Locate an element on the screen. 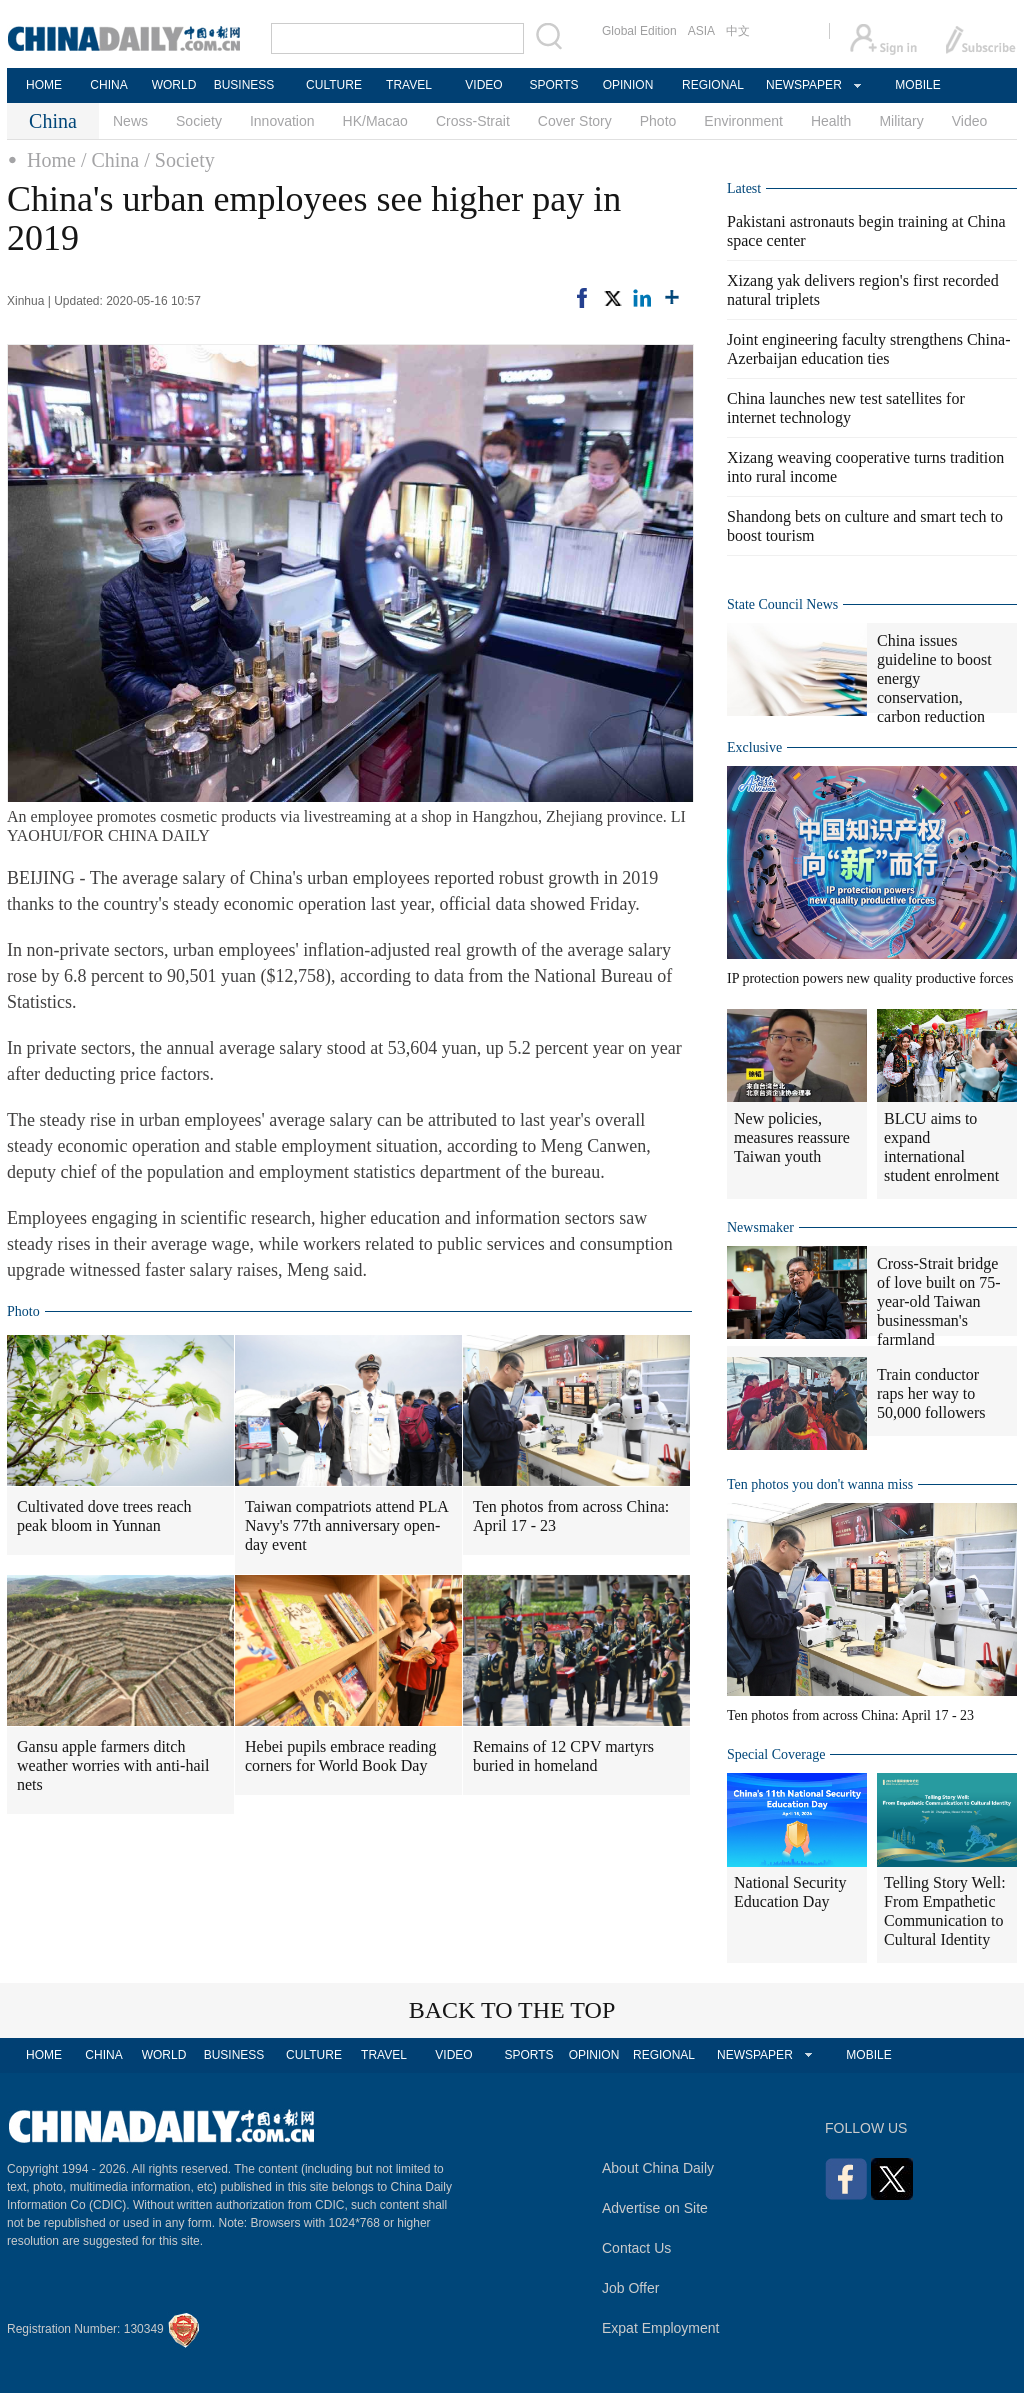  Gansu apple farmers ditch weather worries with anti-hail nets is located at coordinates (113, 1765).